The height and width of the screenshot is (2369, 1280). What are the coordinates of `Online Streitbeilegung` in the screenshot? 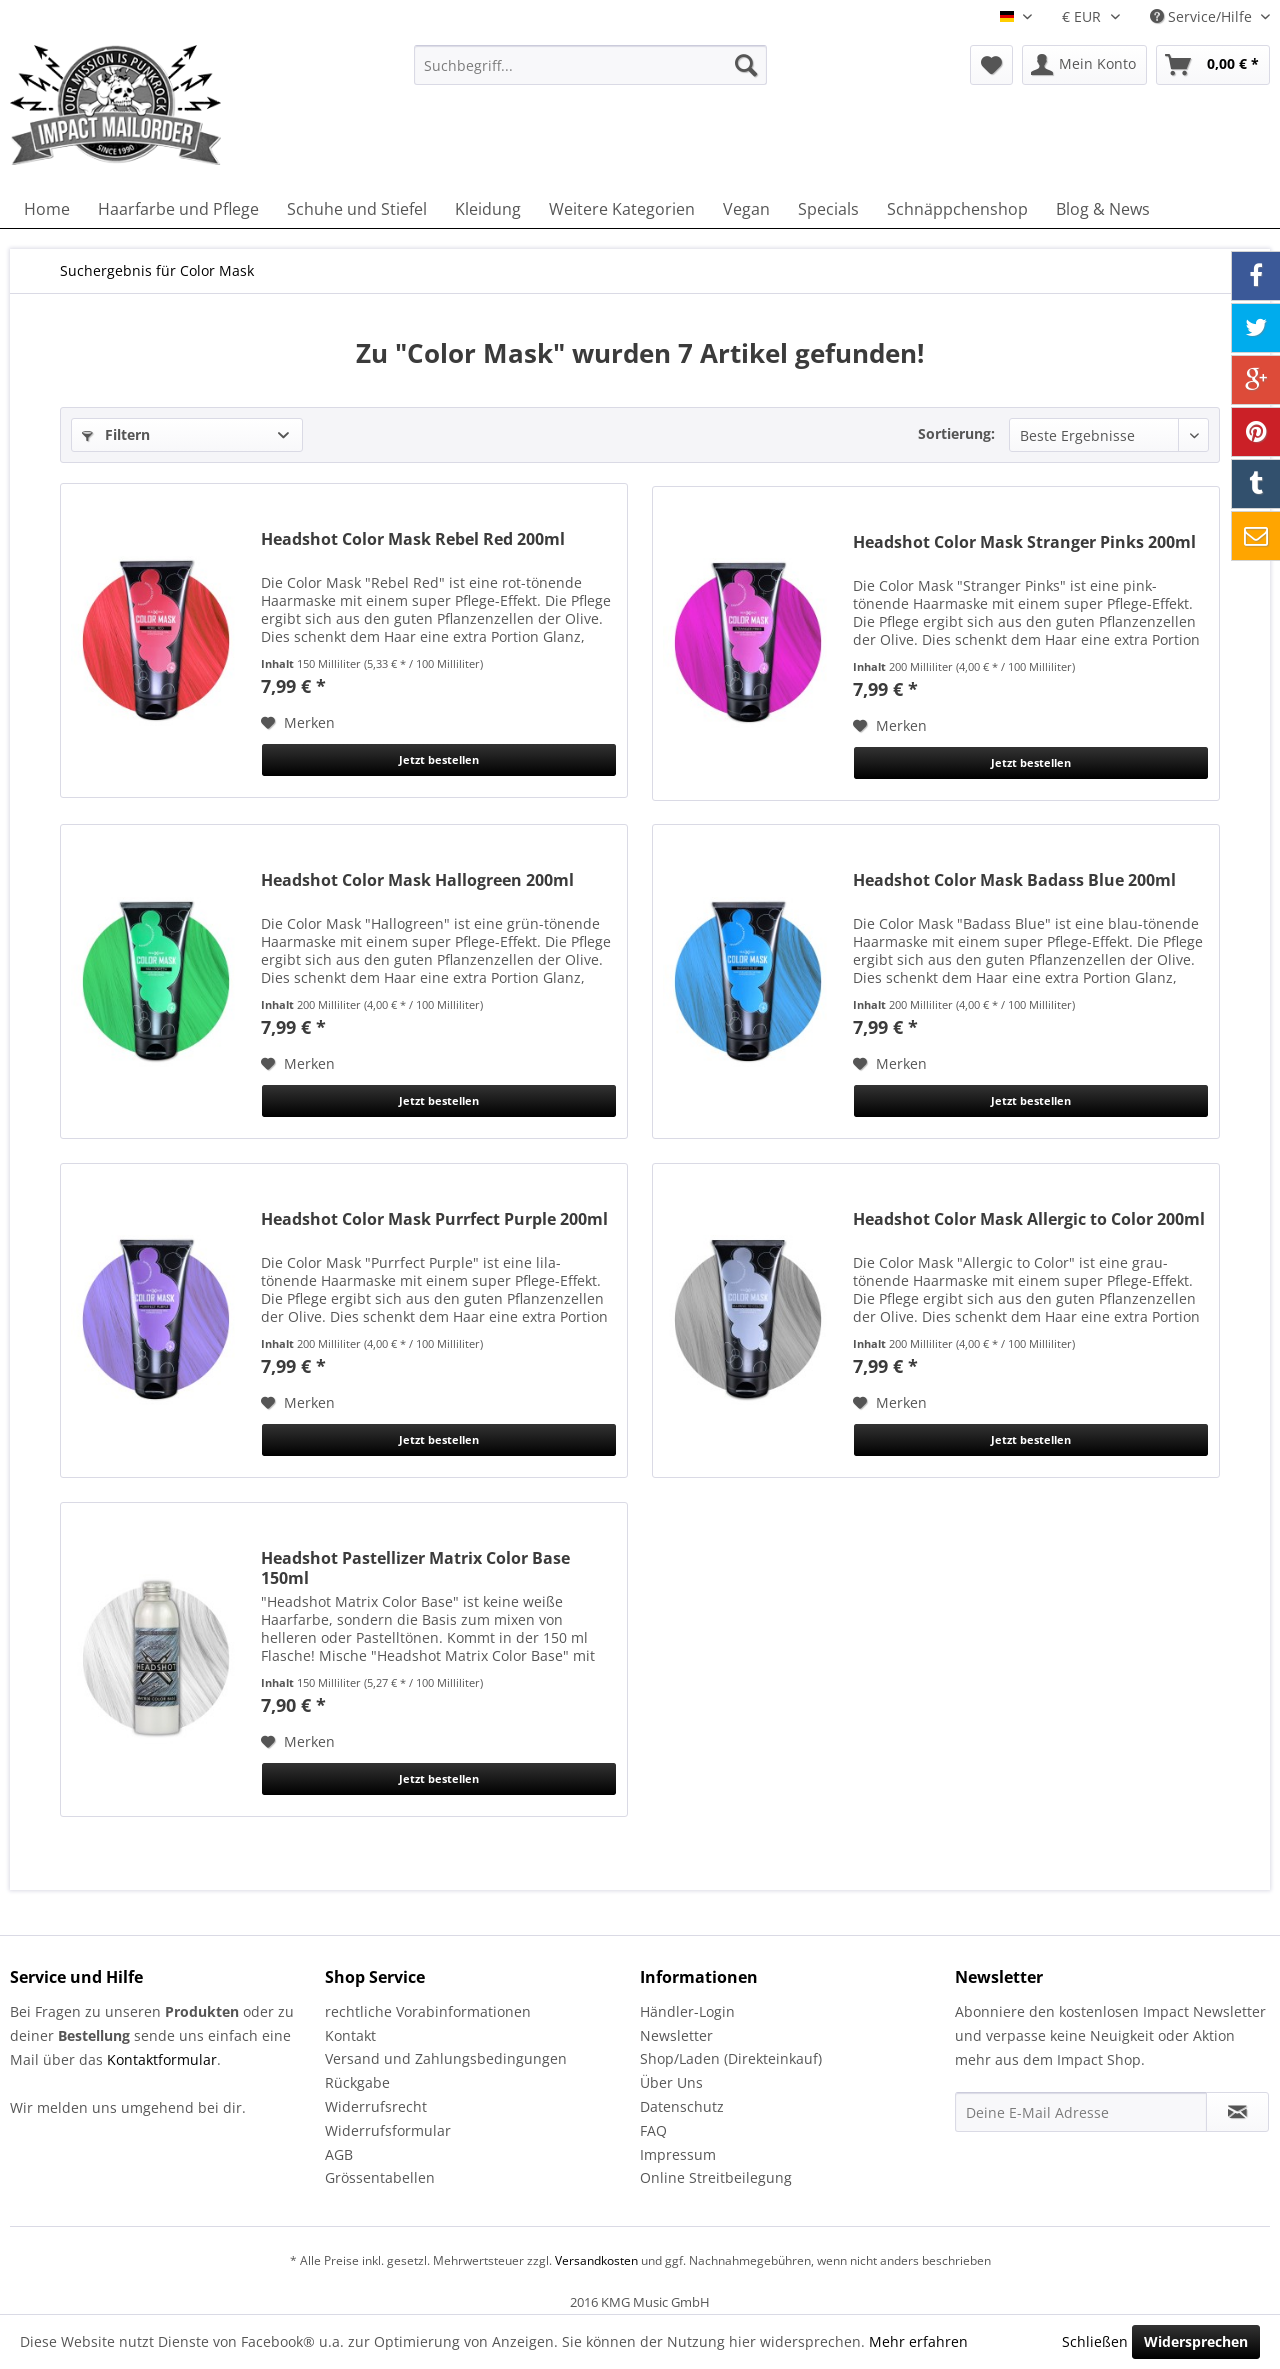 It's located at (716, 2177).